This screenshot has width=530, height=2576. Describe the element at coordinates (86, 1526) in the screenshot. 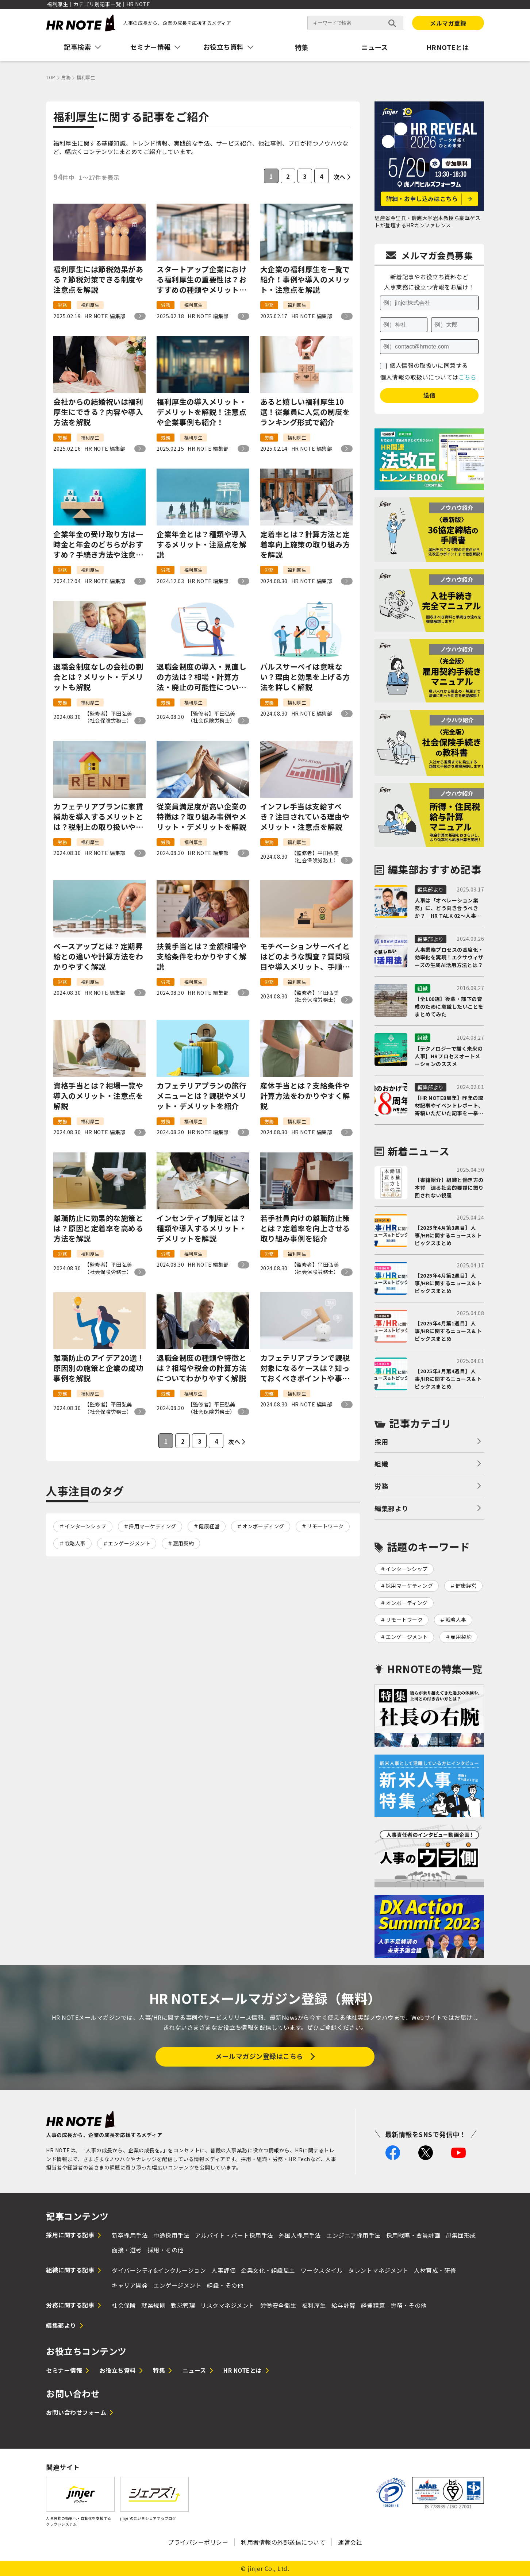

I see `インターンシップ` at that location.